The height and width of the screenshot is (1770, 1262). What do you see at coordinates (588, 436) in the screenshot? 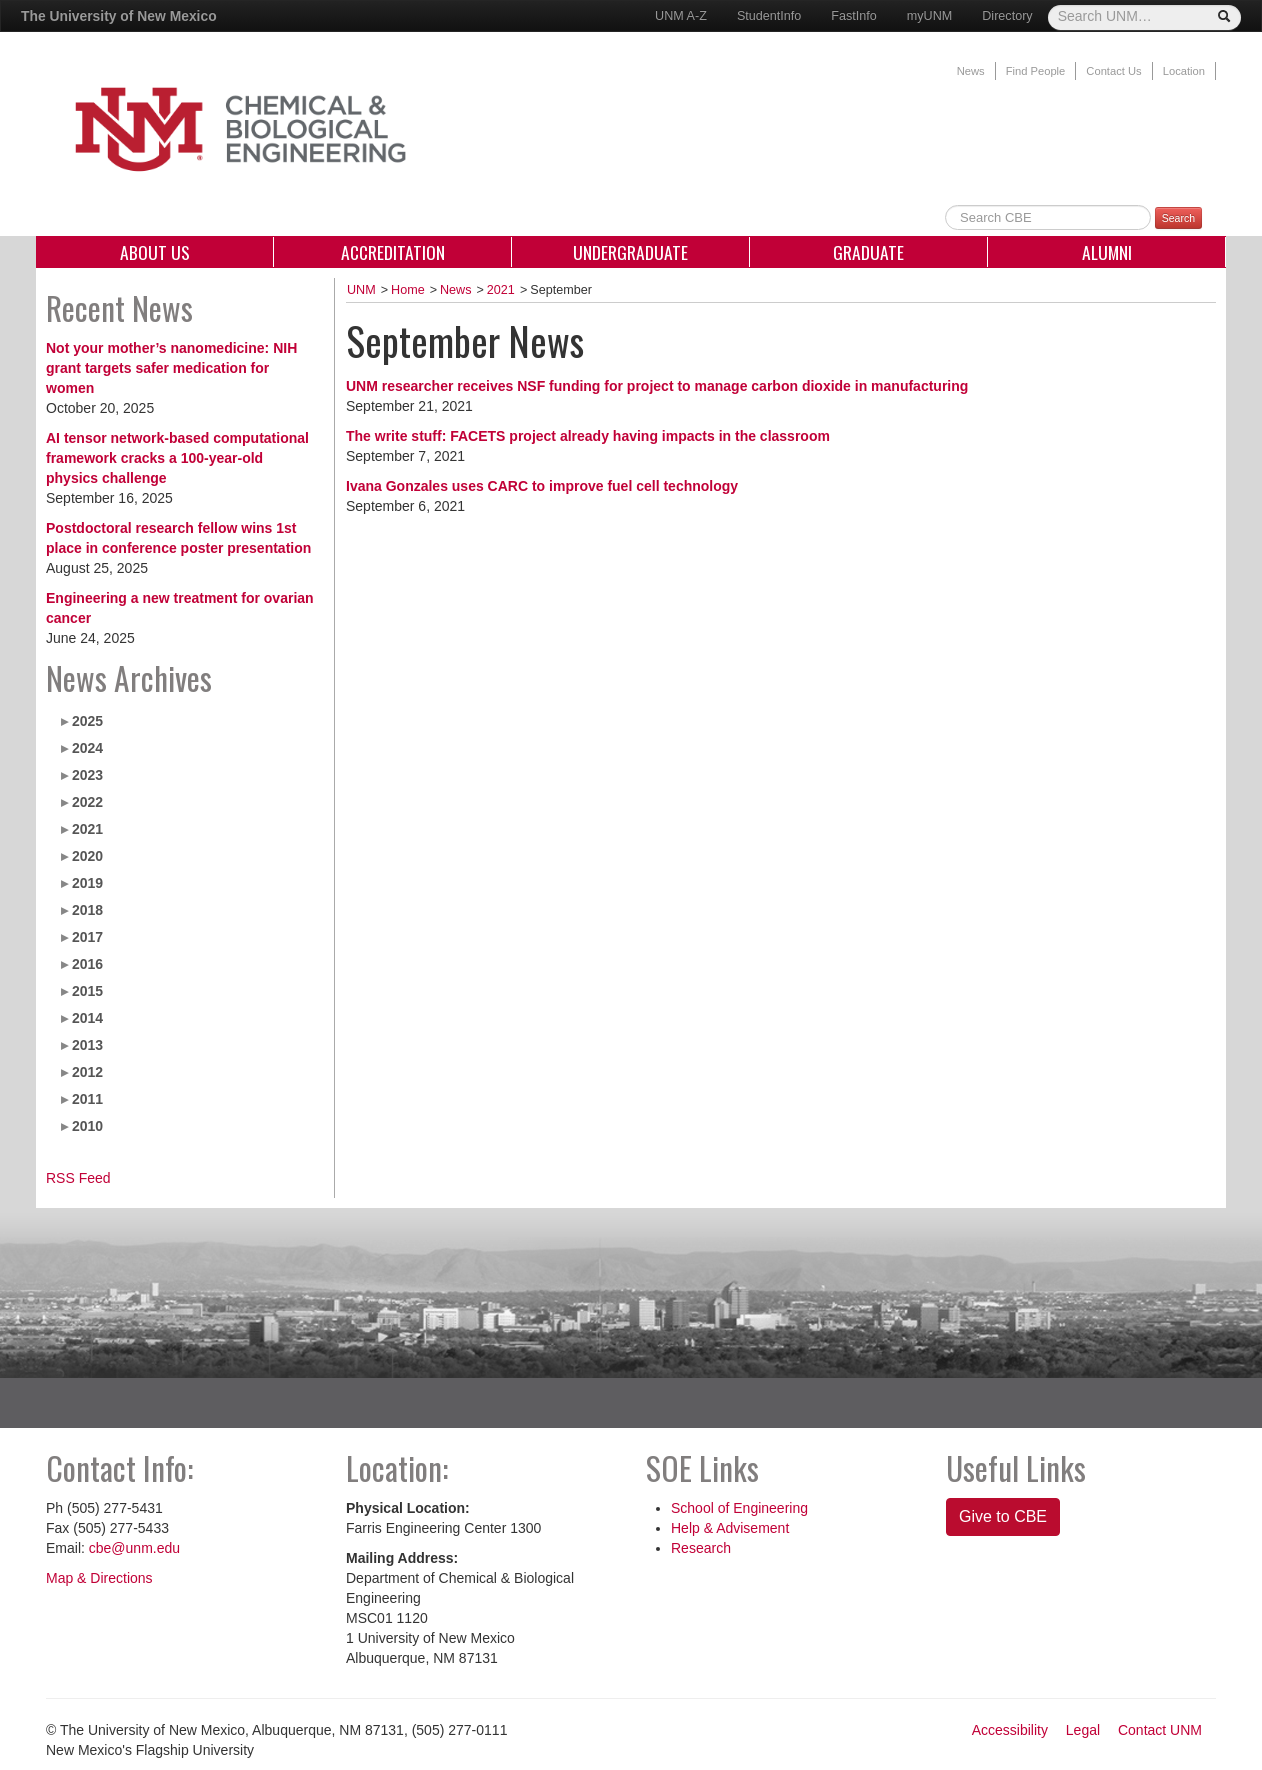
I see `The write stuff: FACETS project already having impacts in the classroom` at bounding box center [588, 436].